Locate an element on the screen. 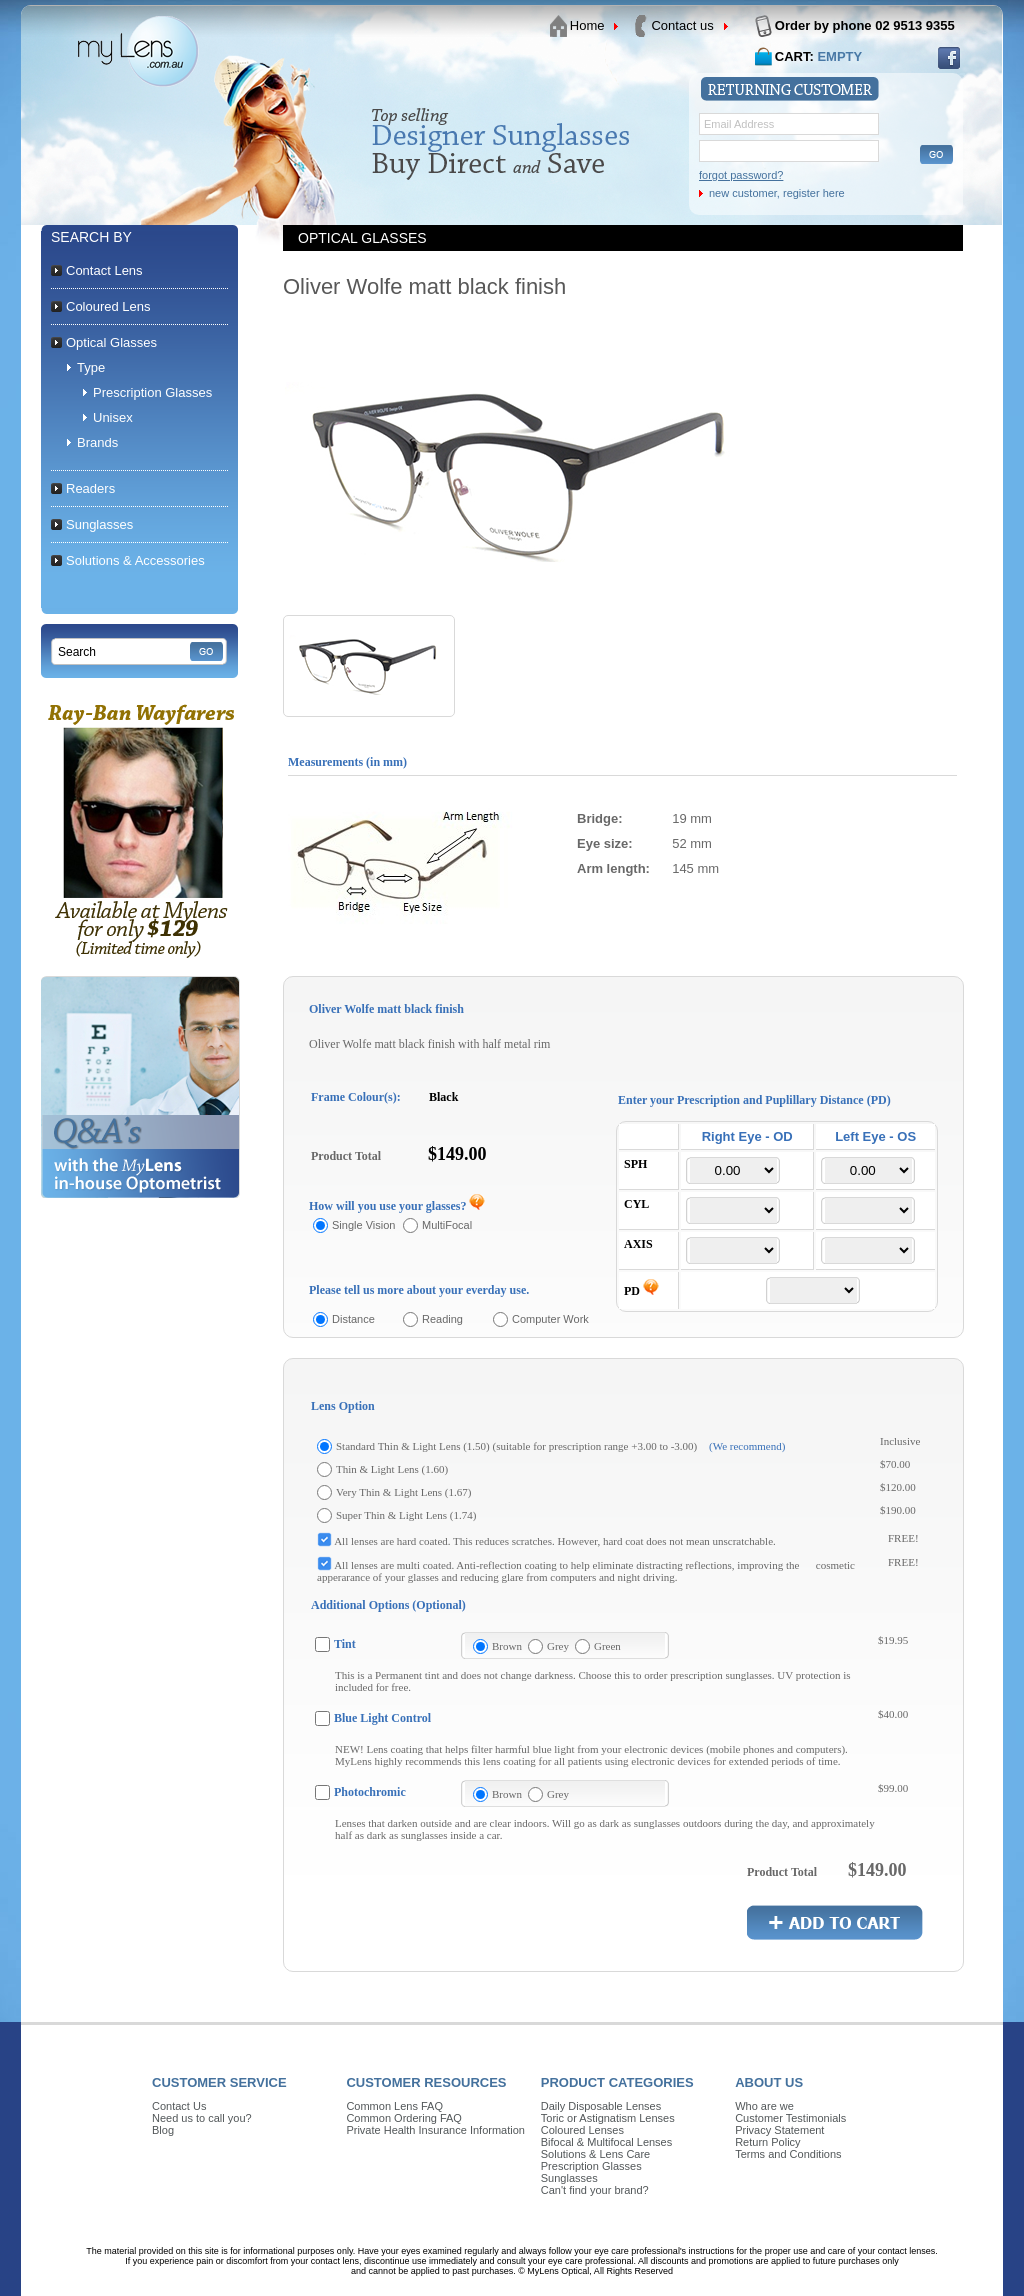 Image resolution: width=1024 pixels, height=2296 pixels. forgot password? is located at coordinates (741, 175).